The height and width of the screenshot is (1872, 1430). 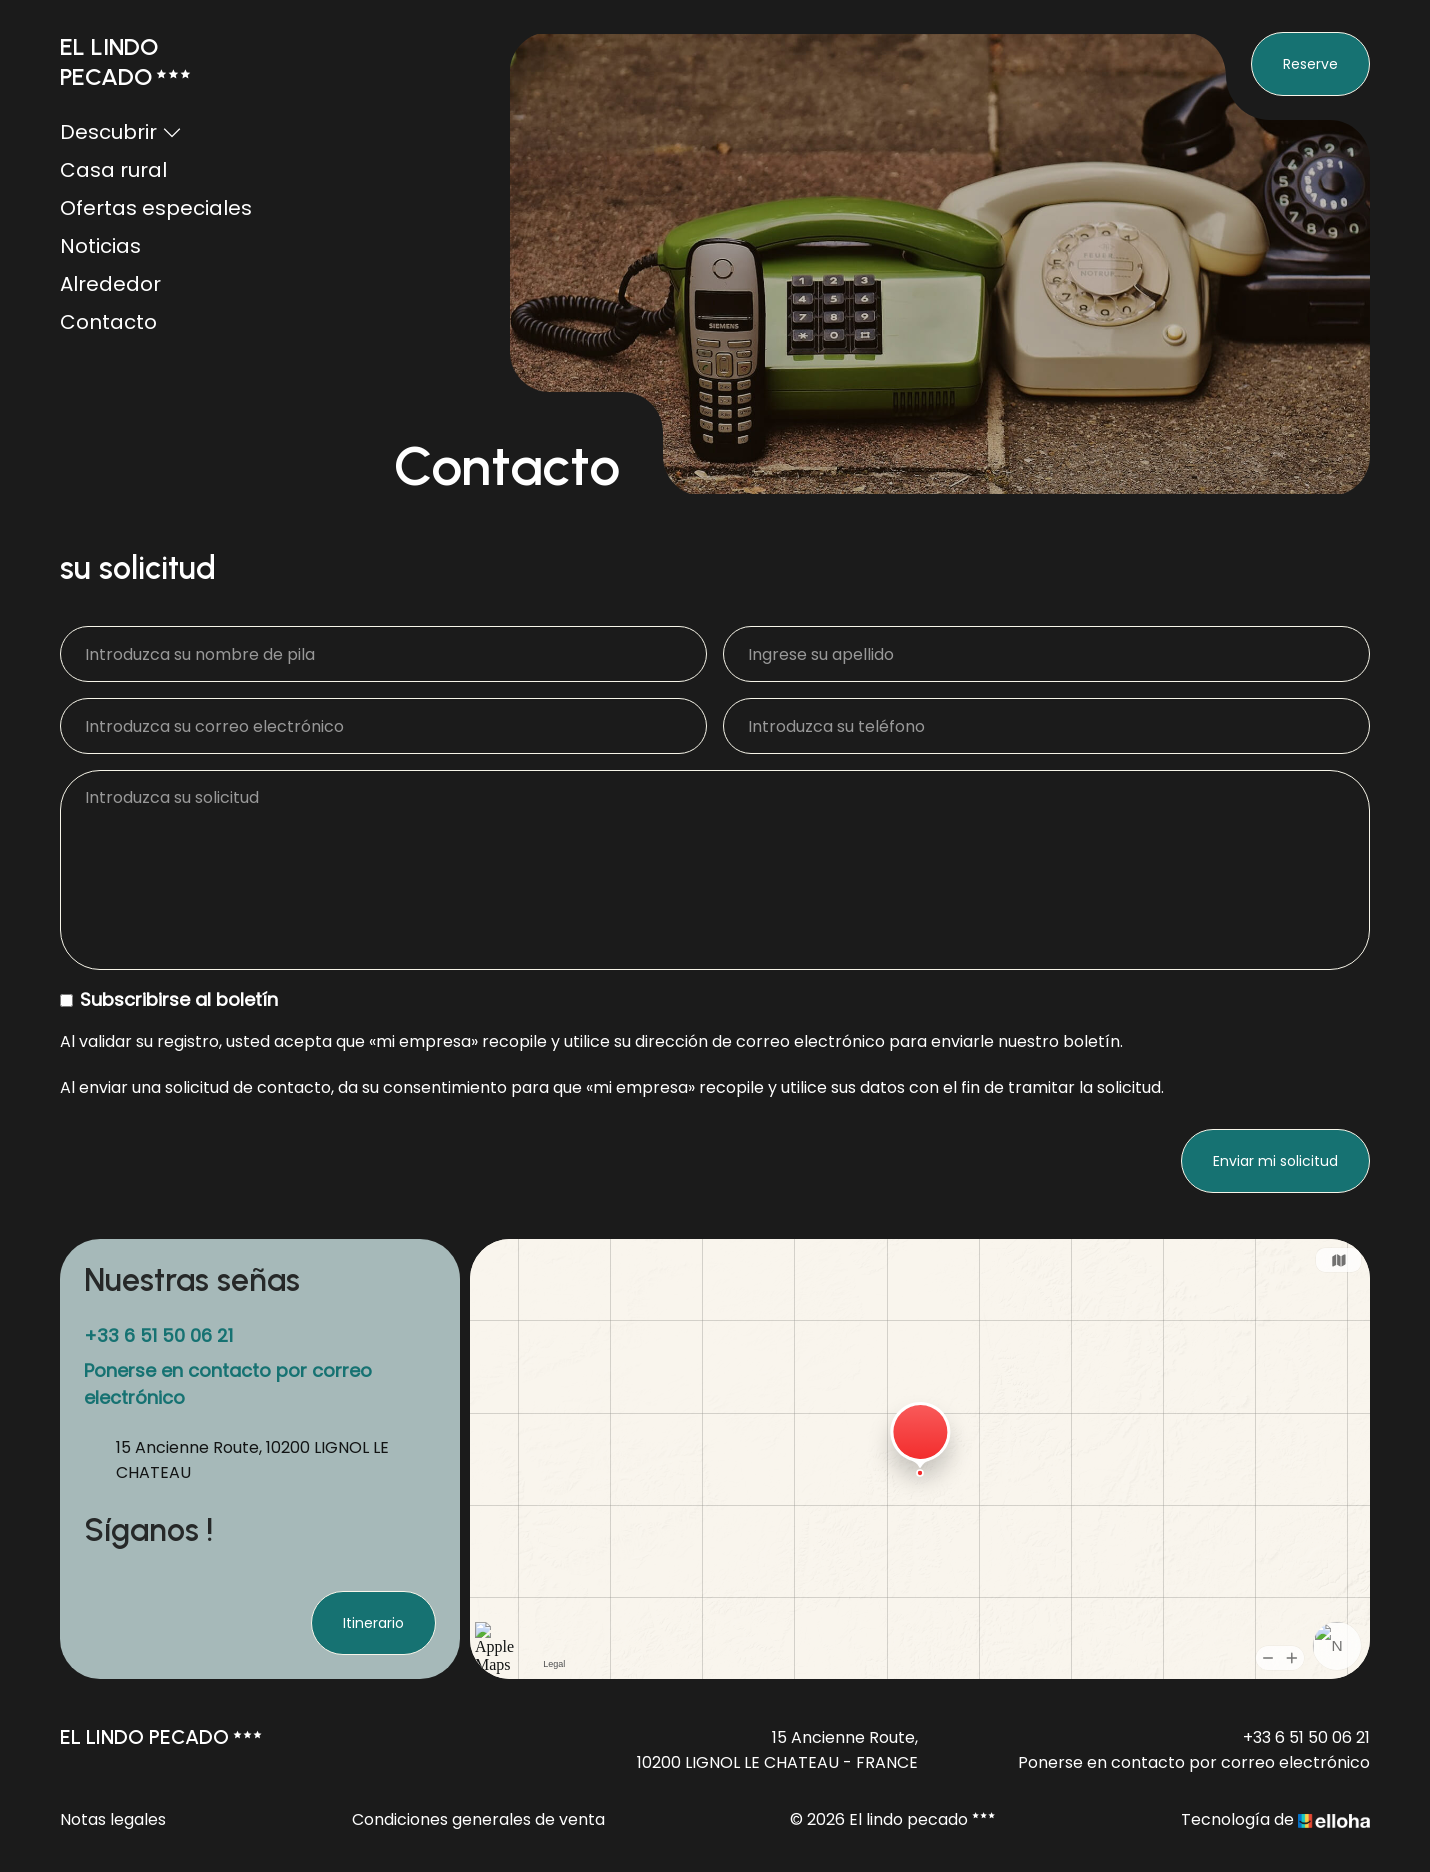 I want to click on Contacto, so click(x=108, y=322).